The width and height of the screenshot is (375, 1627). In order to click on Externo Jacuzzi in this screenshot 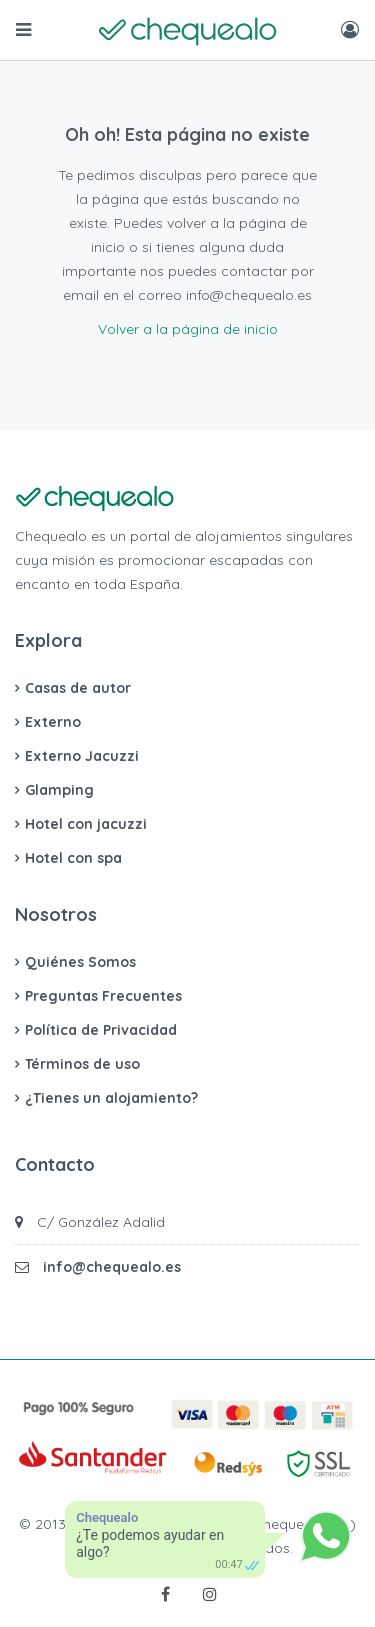, I will do `click(82, 756)`.